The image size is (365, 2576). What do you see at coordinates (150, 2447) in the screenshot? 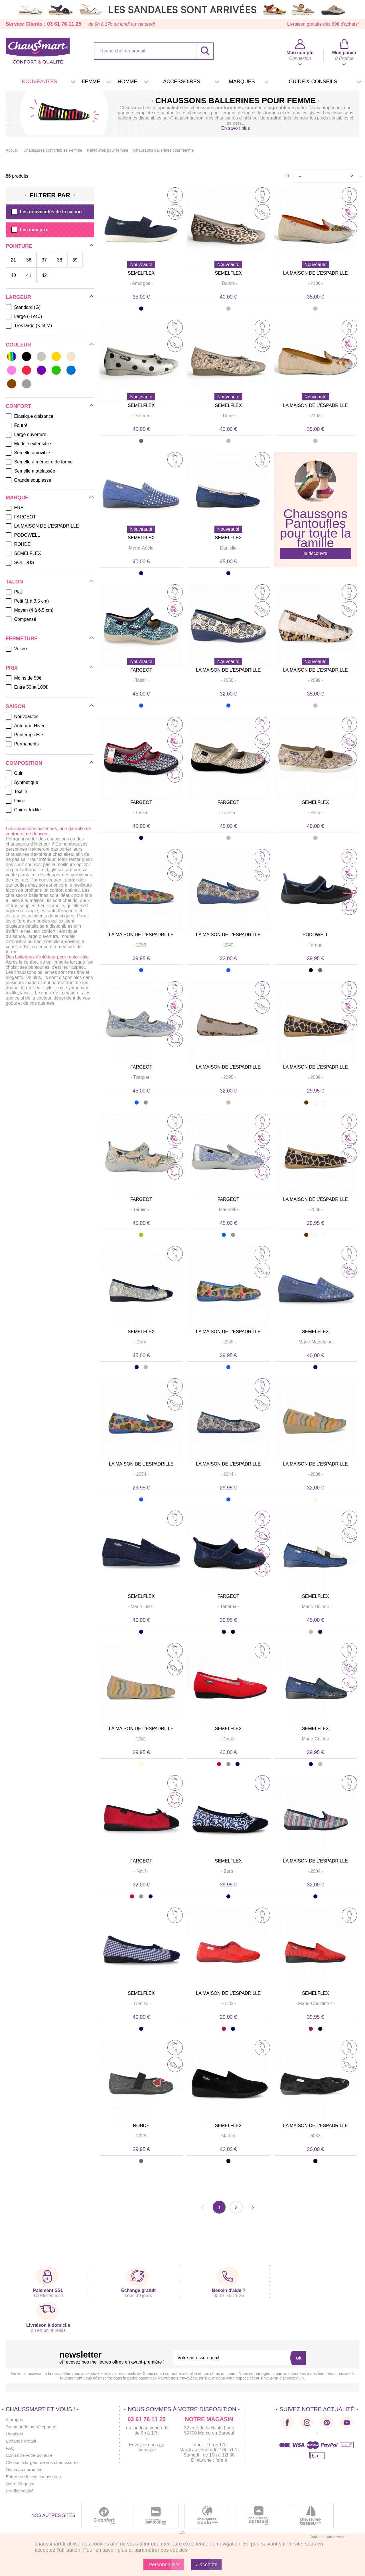
I see `un message` at bounding box center [150, 2447].